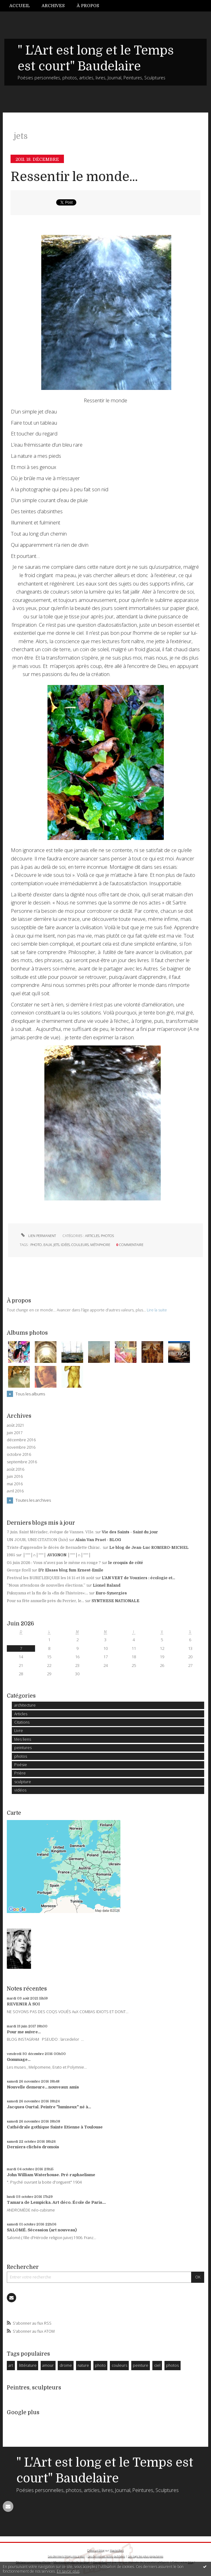 This screenshot has height=2576, width=211. What do you see at coordinates (66, 2556) in the screenshot?
I see `Les derniers blogs mis à jour` at bounding box center [66, 2556].